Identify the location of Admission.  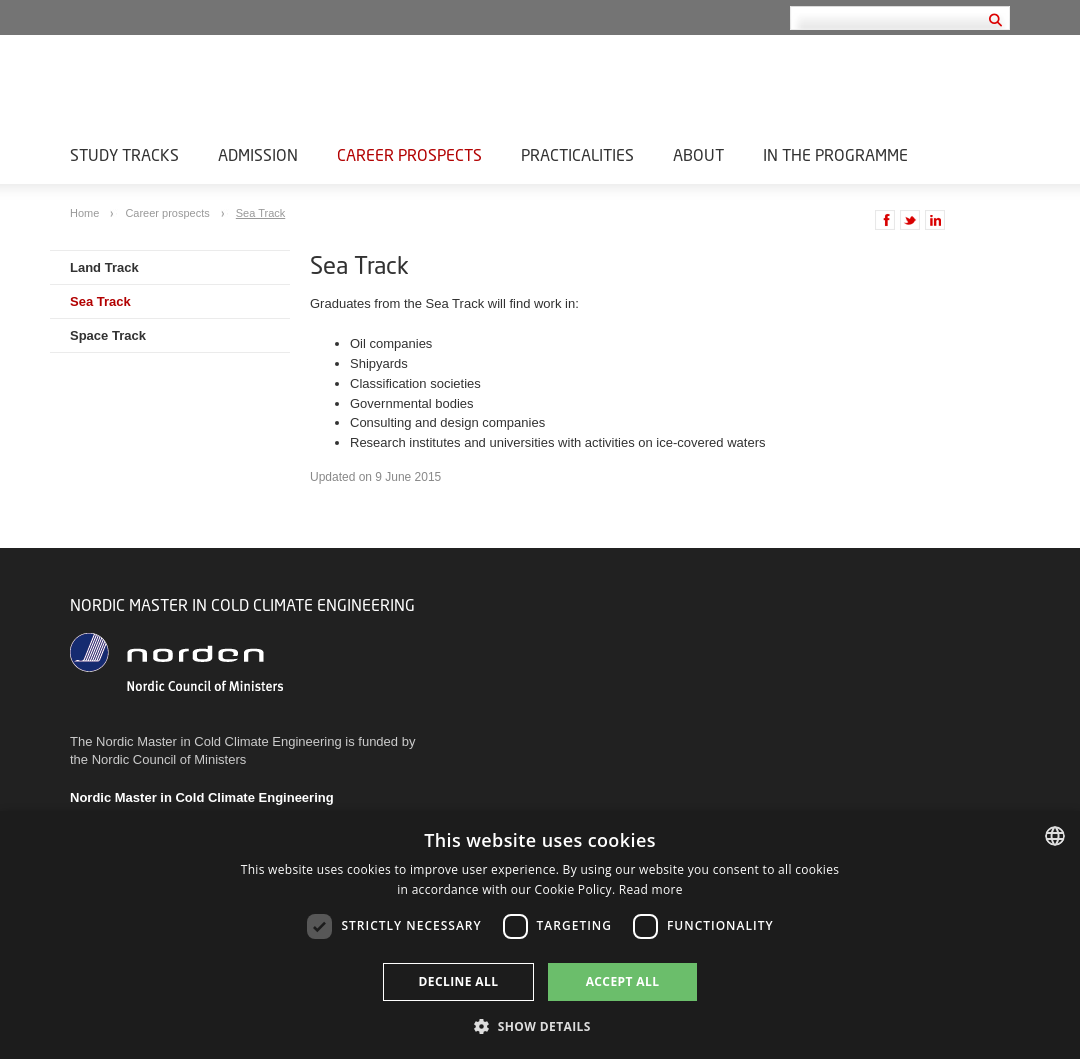
(258, 154).